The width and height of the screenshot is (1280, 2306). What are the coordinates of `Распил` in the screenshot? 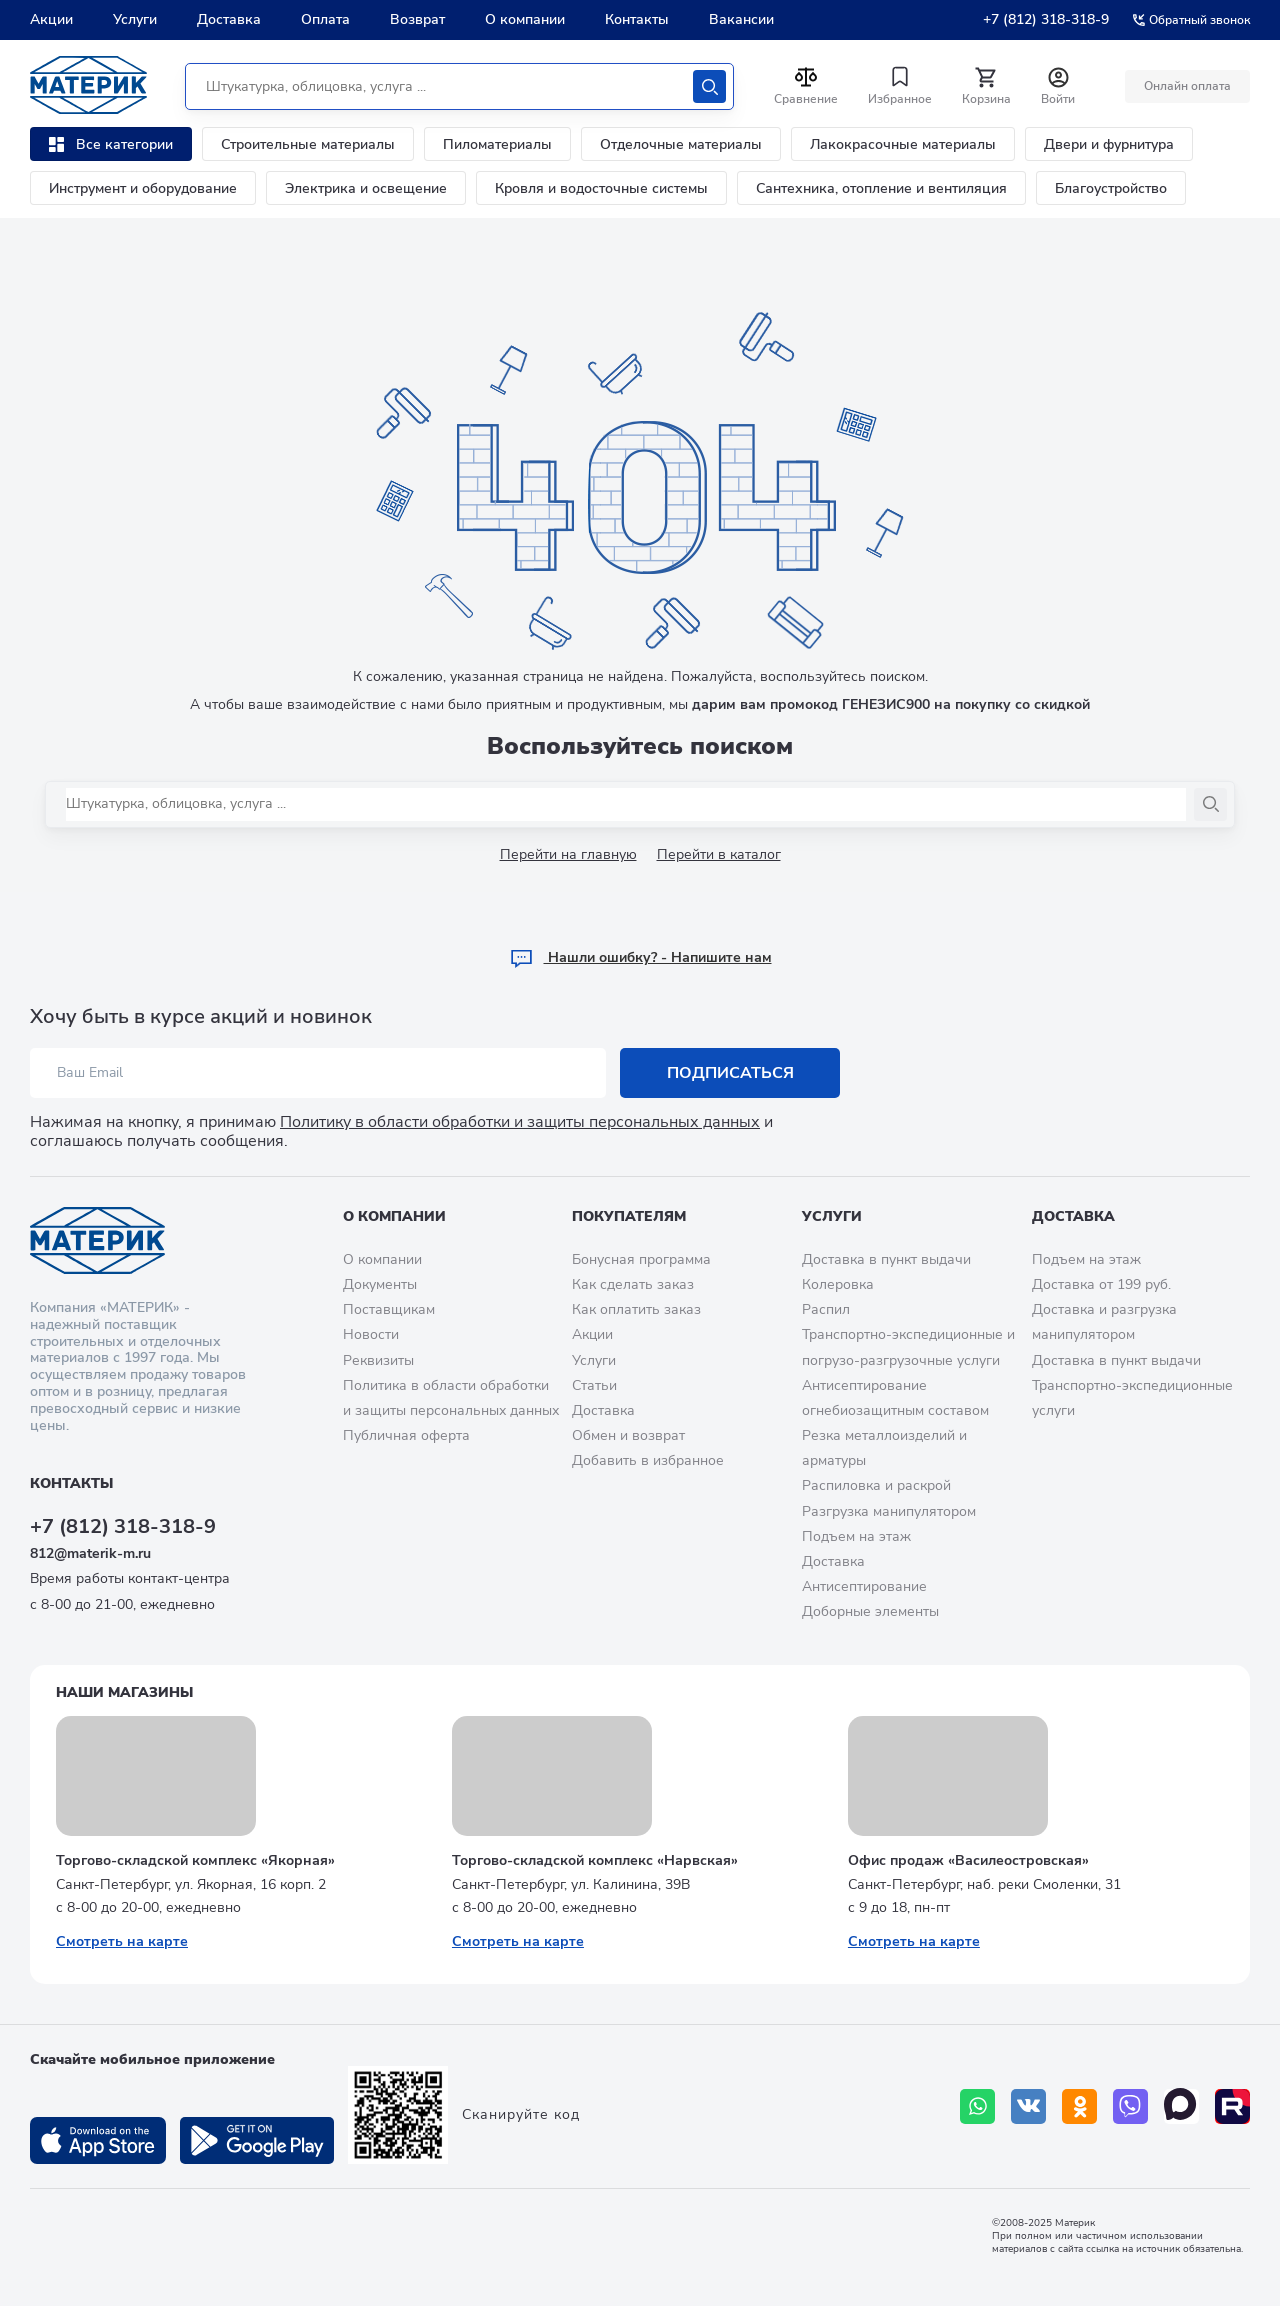 It's located at (826, 1309).